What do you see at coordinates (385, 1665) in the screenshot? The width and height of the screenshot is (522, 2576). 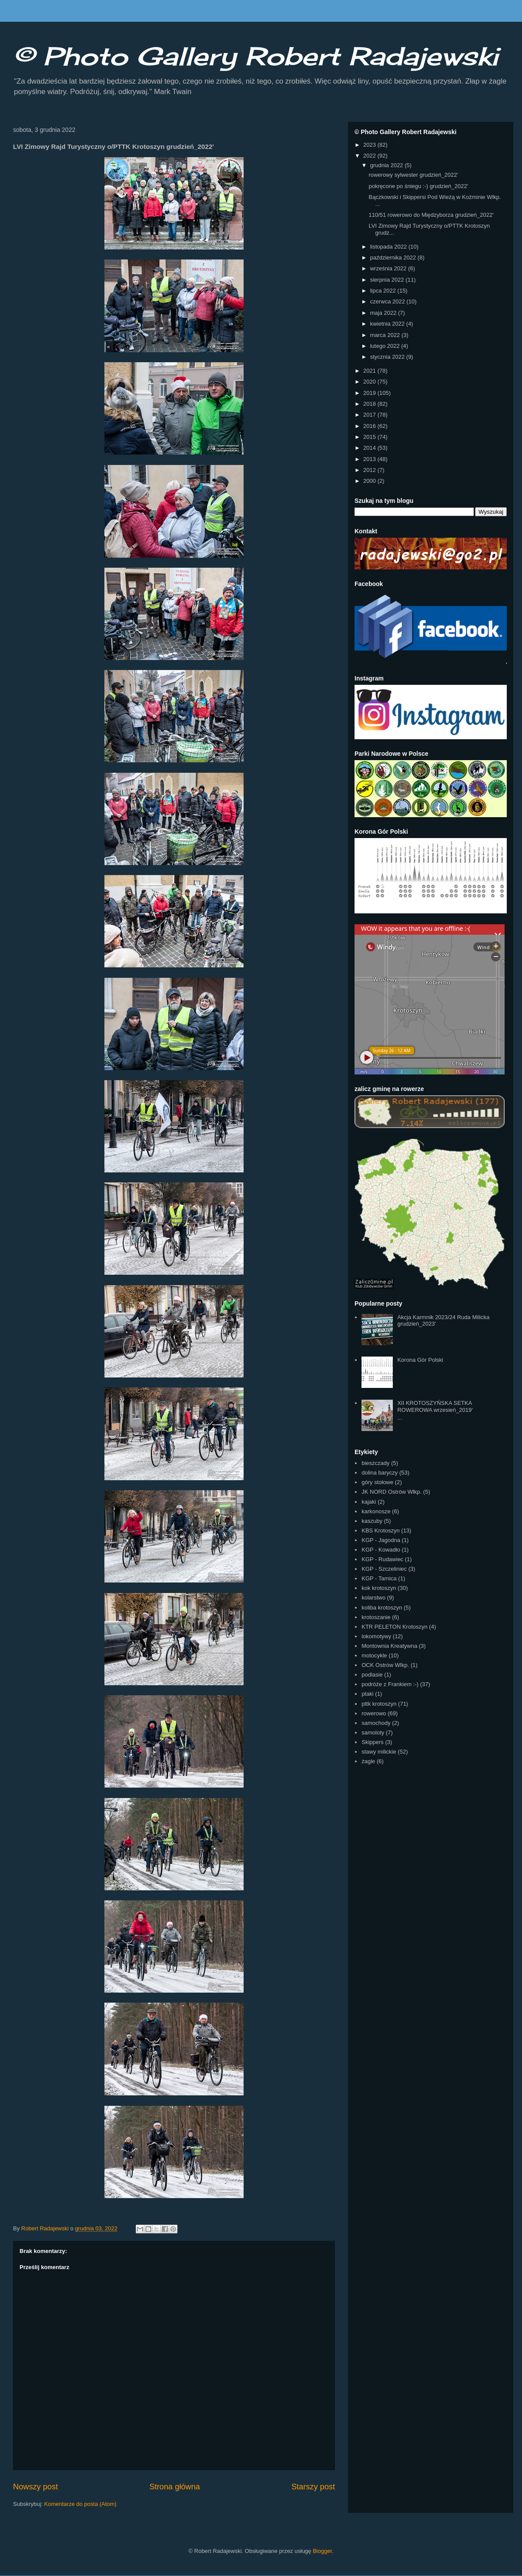 I see `OCK Ostrów Wlkp.` at bounding box center [385, 1665].